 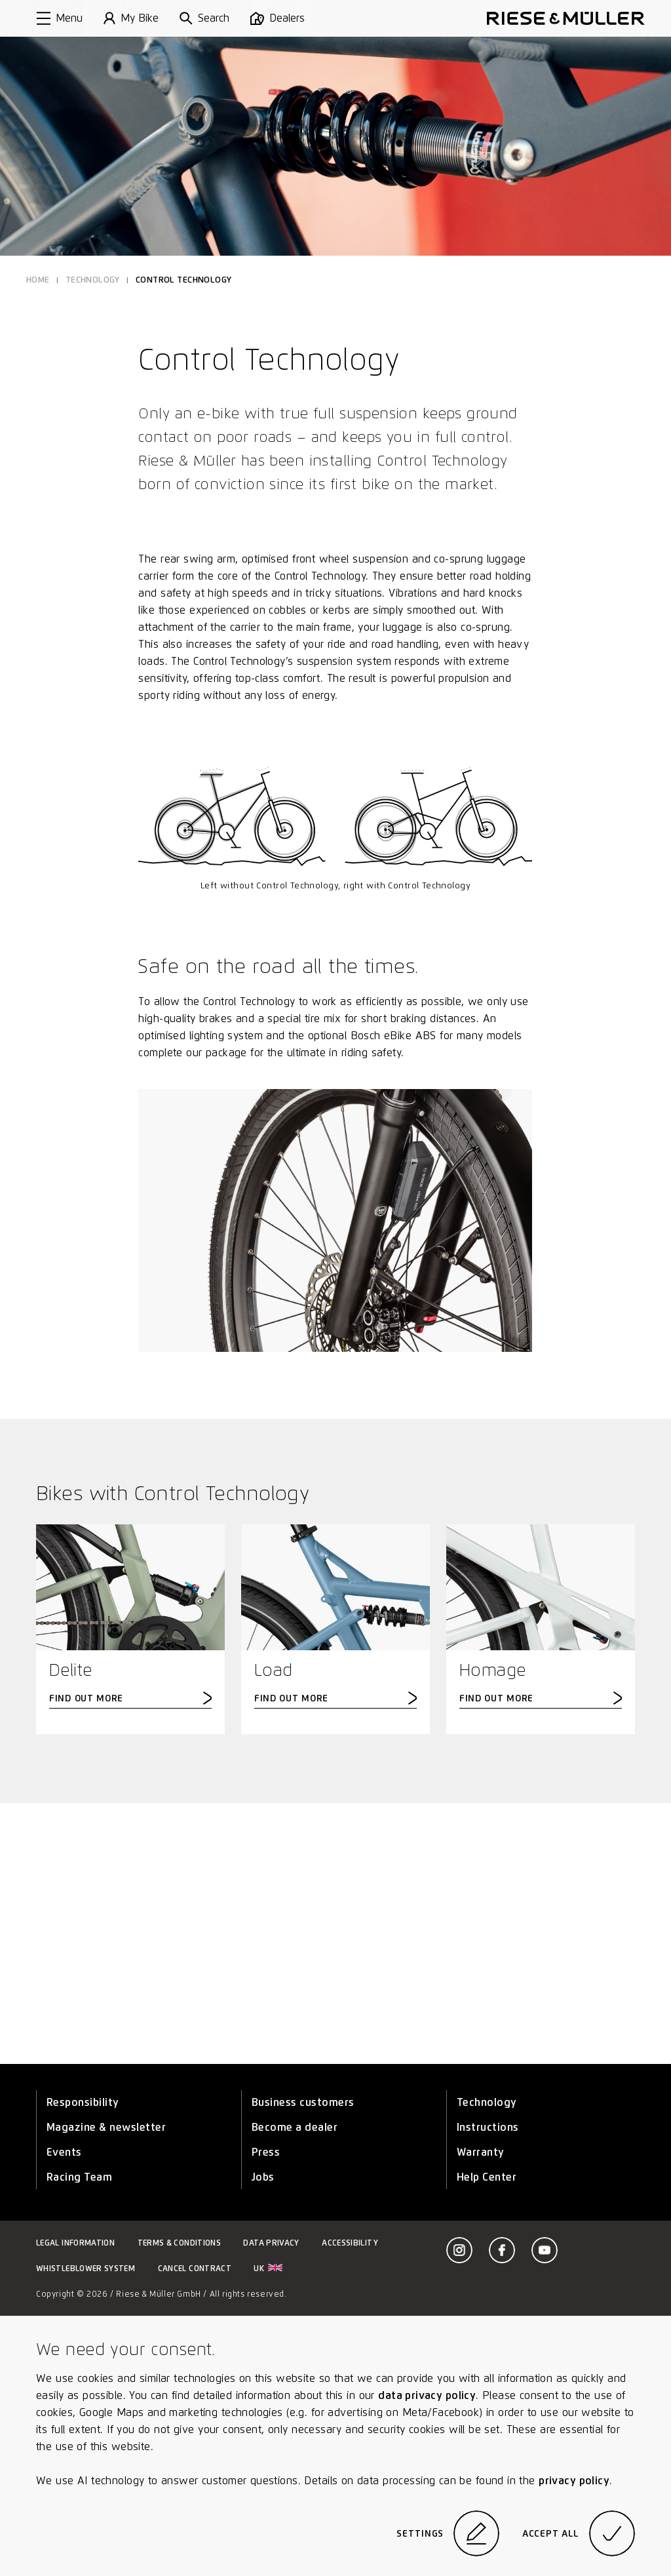 I want to click on Warranty, so click(x=481, y=2152).